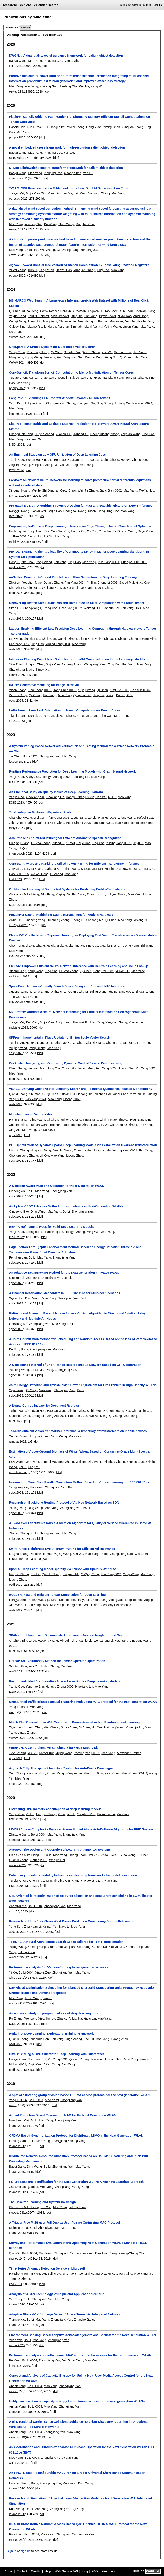  I want to click on Linfeng Zhao, so click(33, 1727).